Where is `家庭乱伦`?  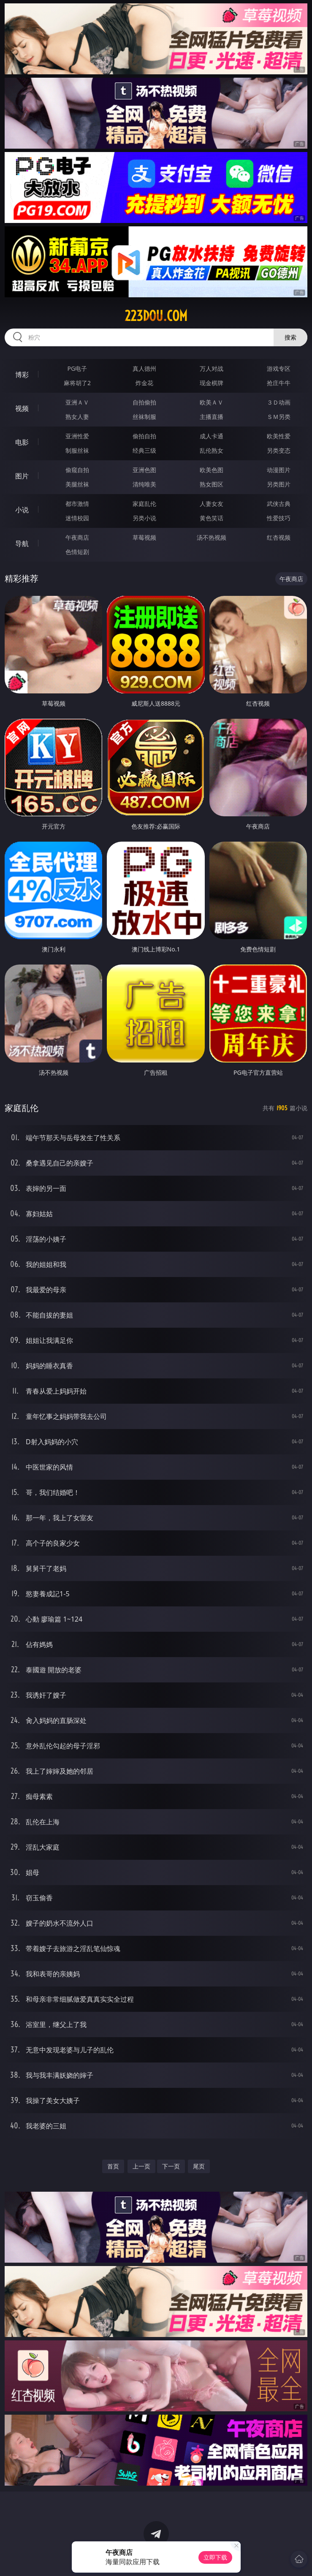 家庭乱伦 is located at coordinates (144, 504).